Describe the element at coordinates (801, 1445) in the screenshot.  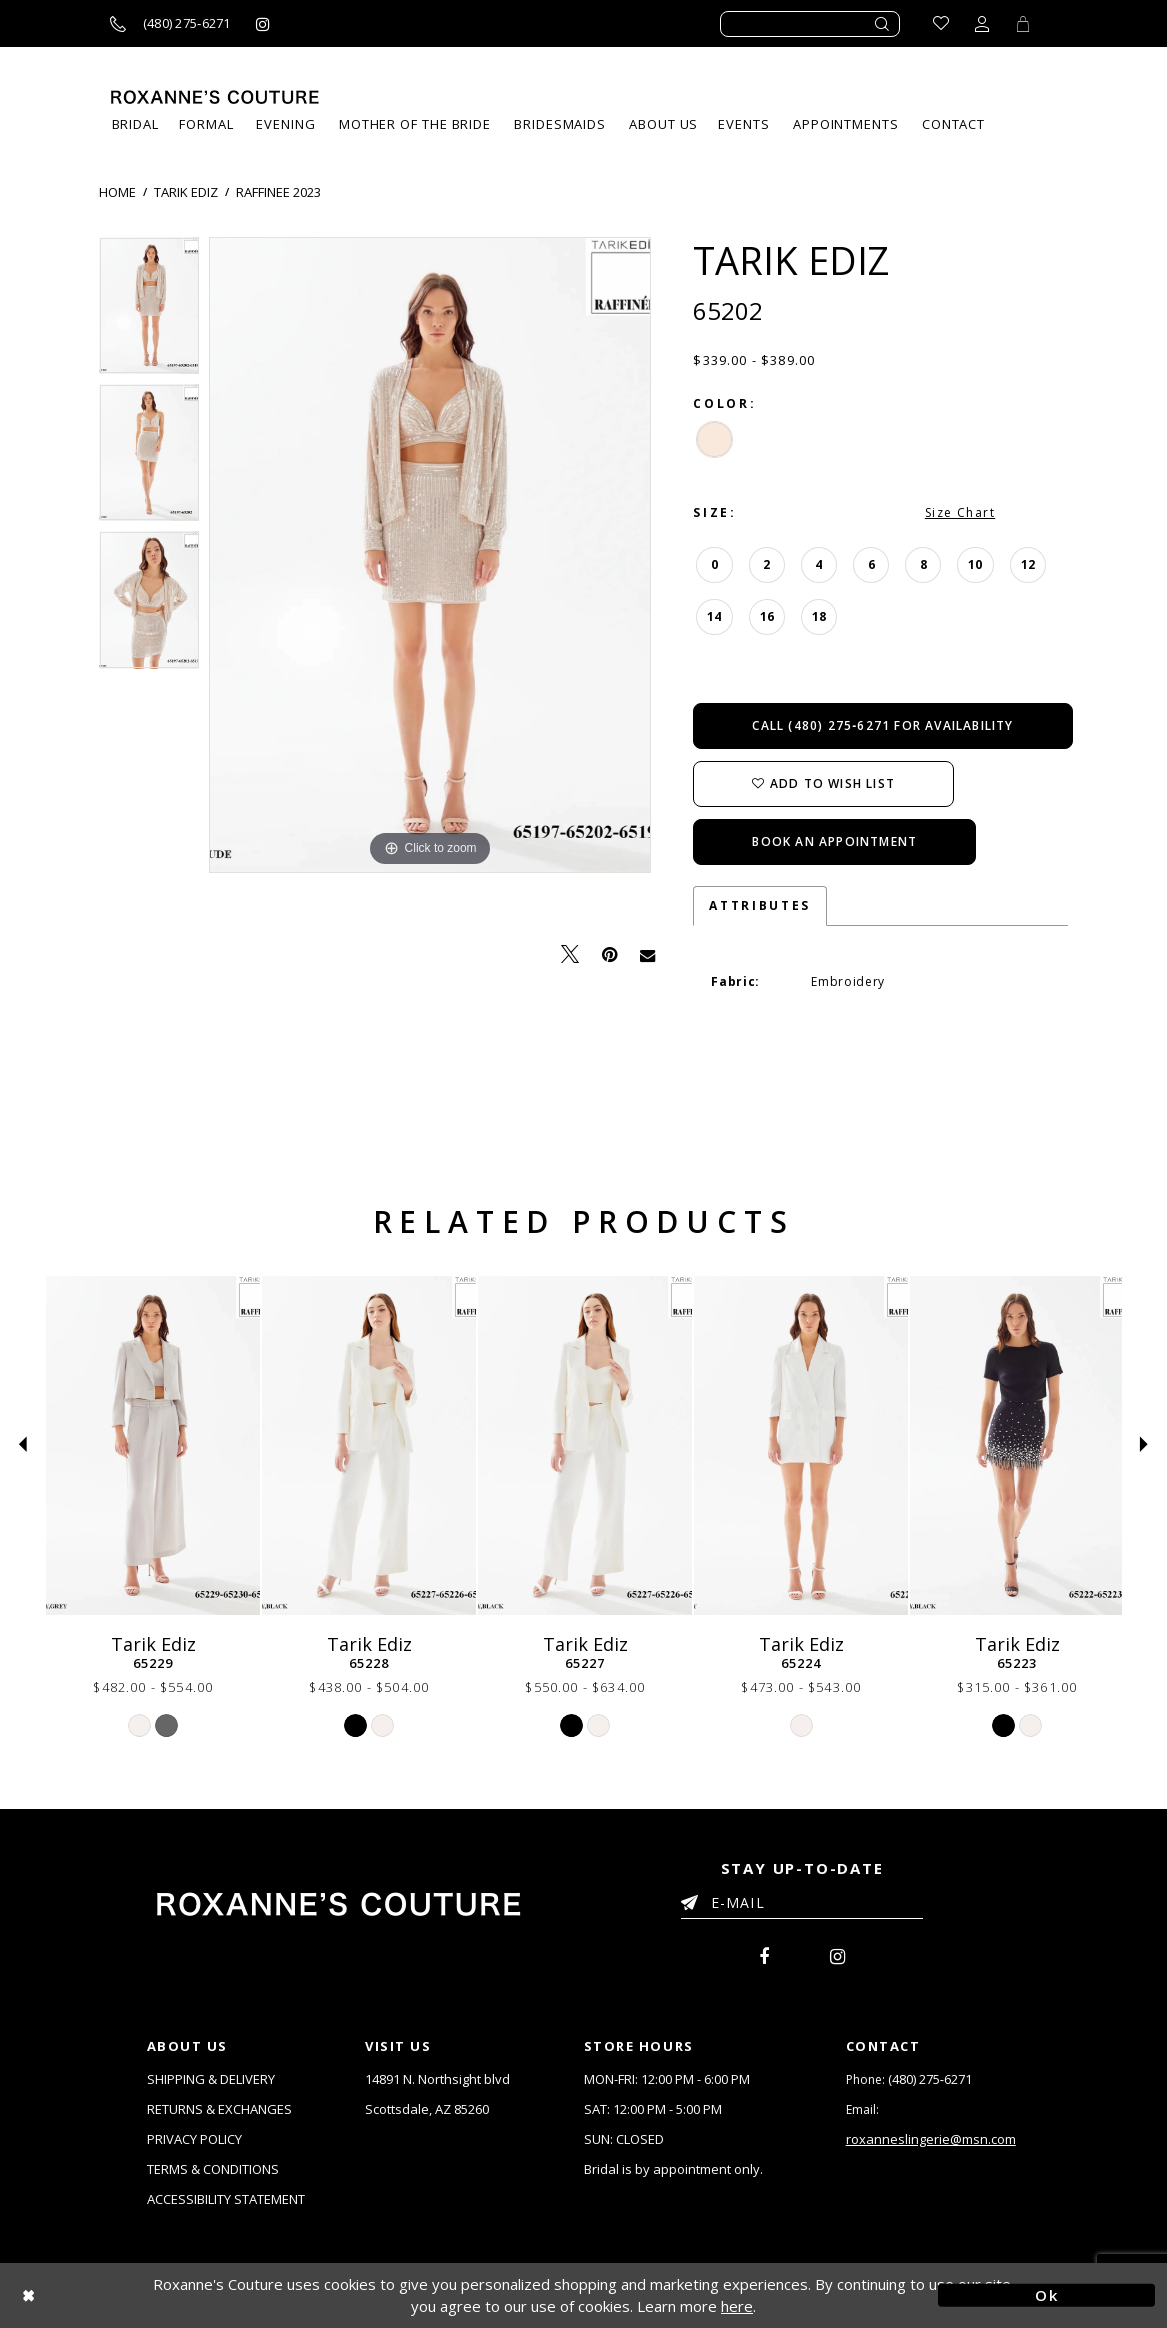
I see `[Tarik Ediz 65224]` at that location.